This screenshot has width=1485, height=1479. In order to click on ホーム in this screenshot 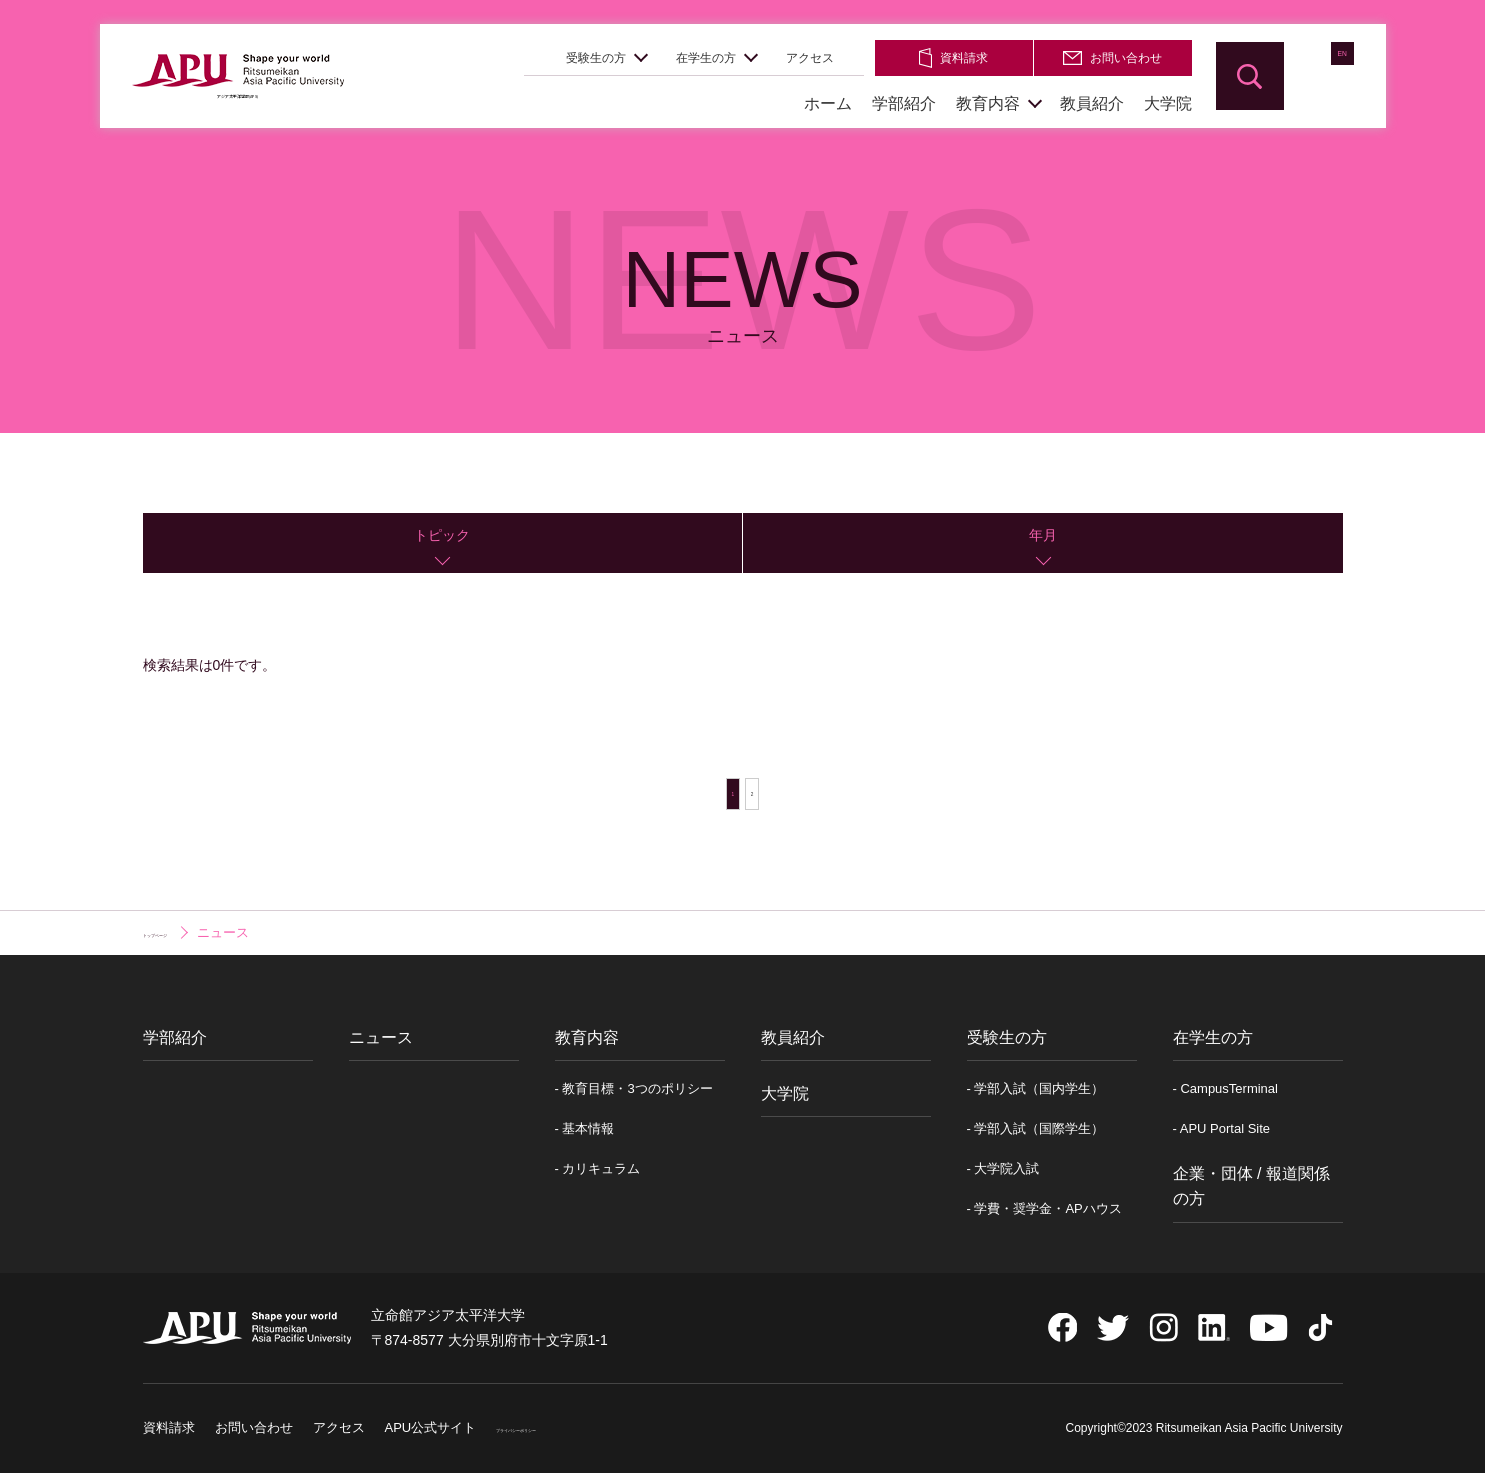, I will do `click(828, 104)`.